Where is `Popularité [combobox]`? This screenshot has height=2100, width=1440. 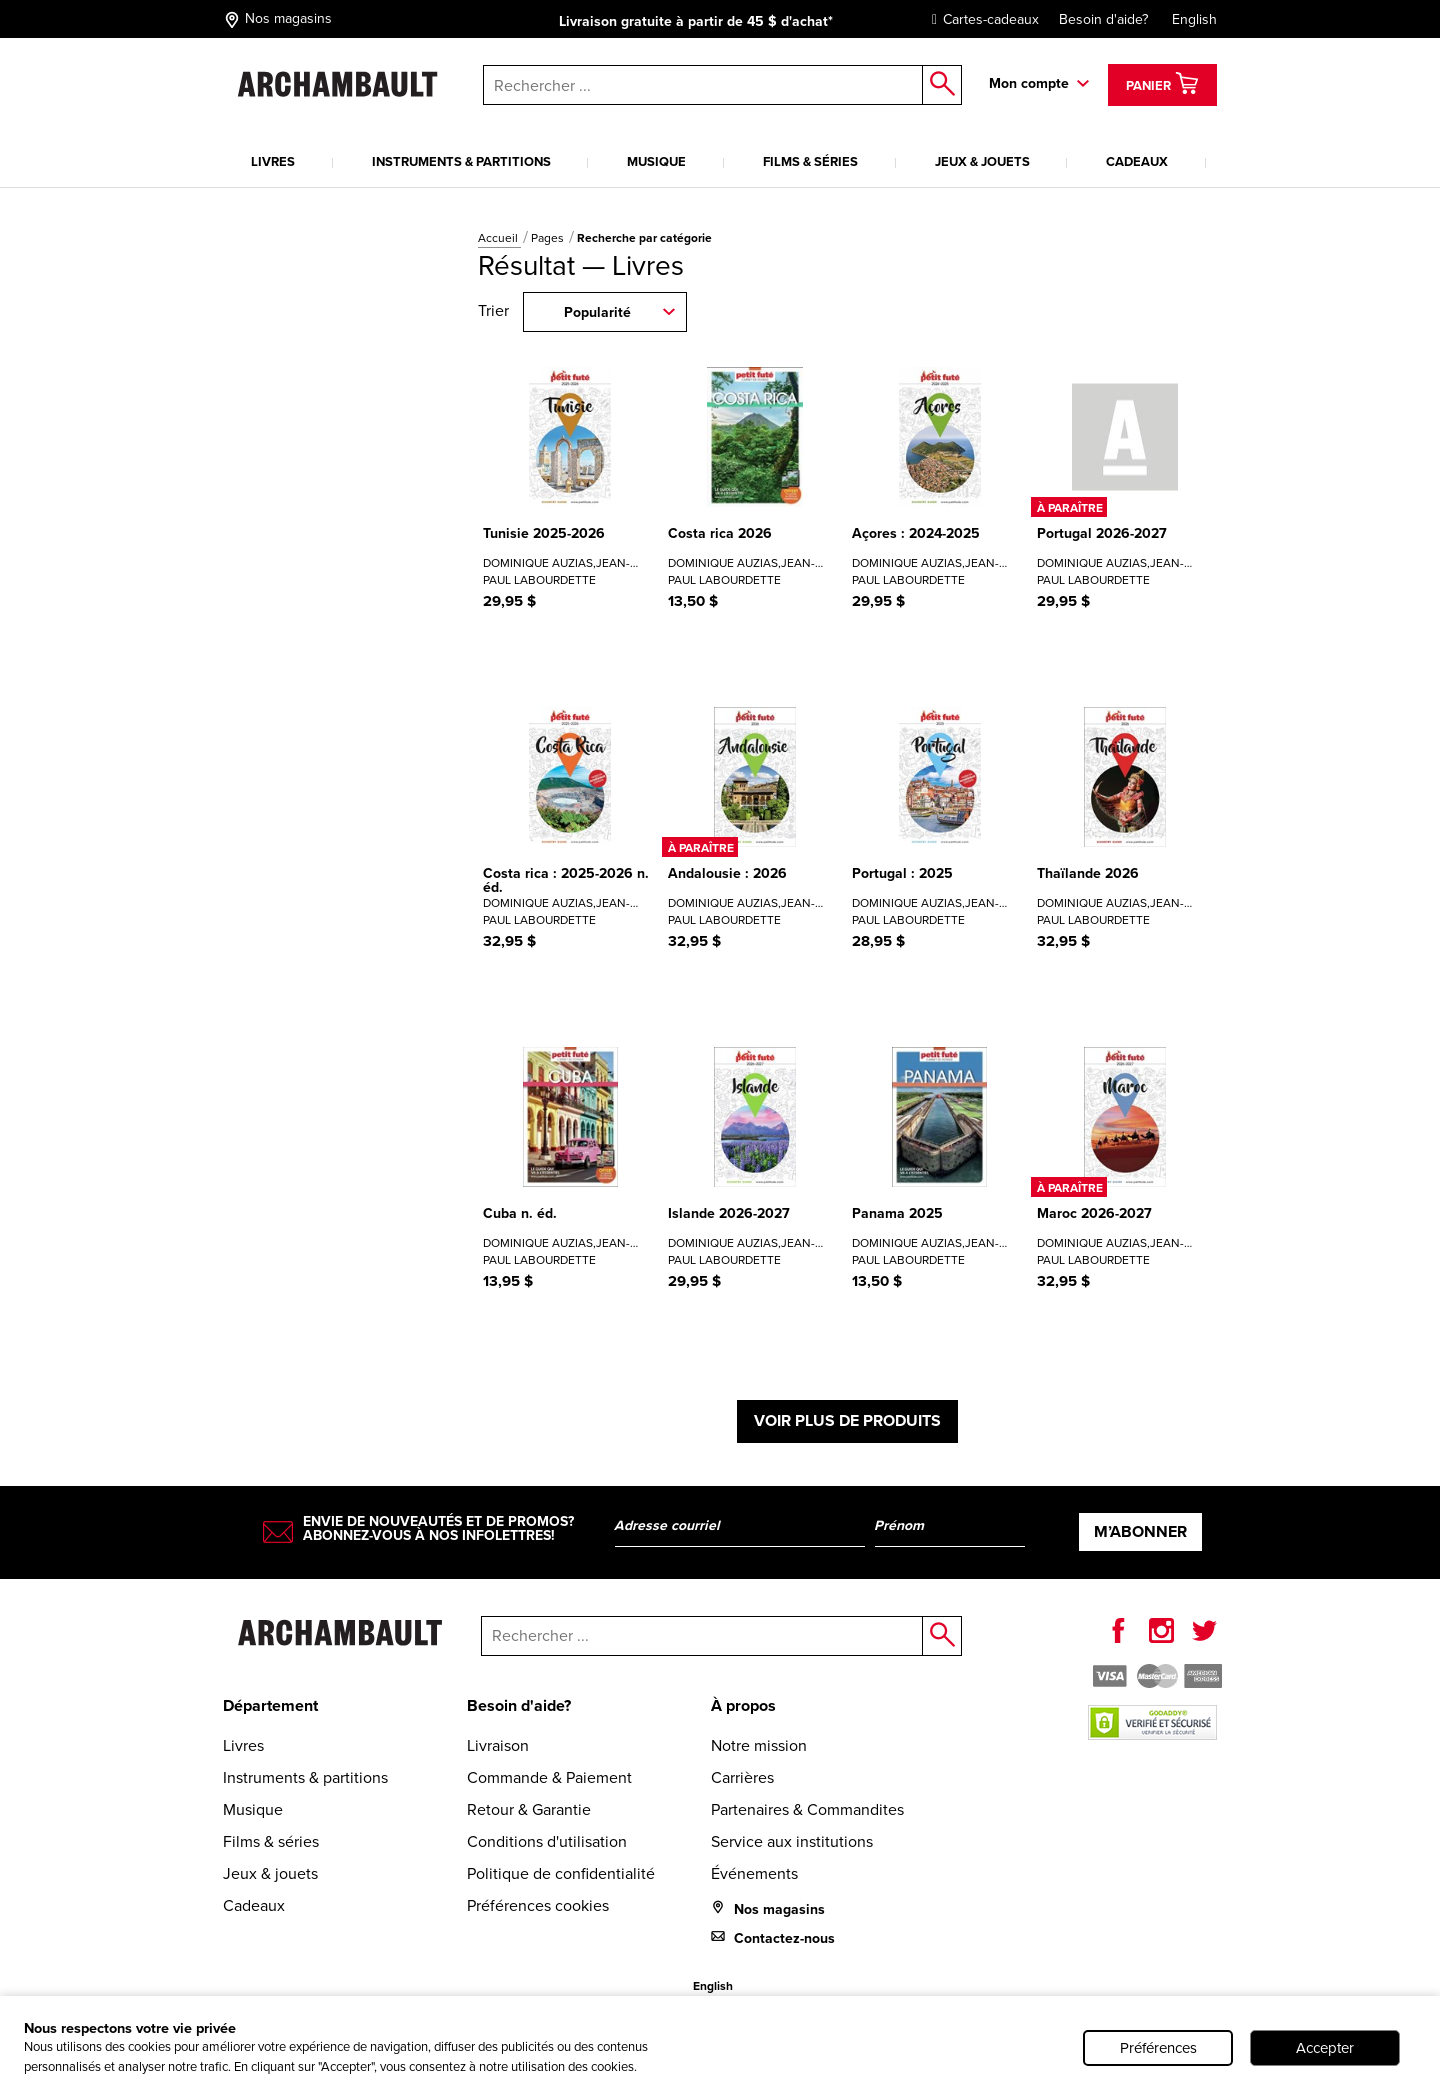 Popularité [combobox] is located at coordinates (597, 312).